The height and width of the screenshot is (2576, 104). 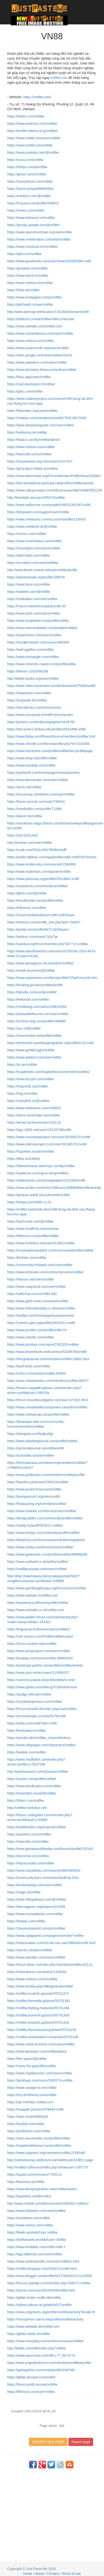 I want to click on https://linguacop.eu/forums/users/vn88w1/, so click(x=38, y=1629).